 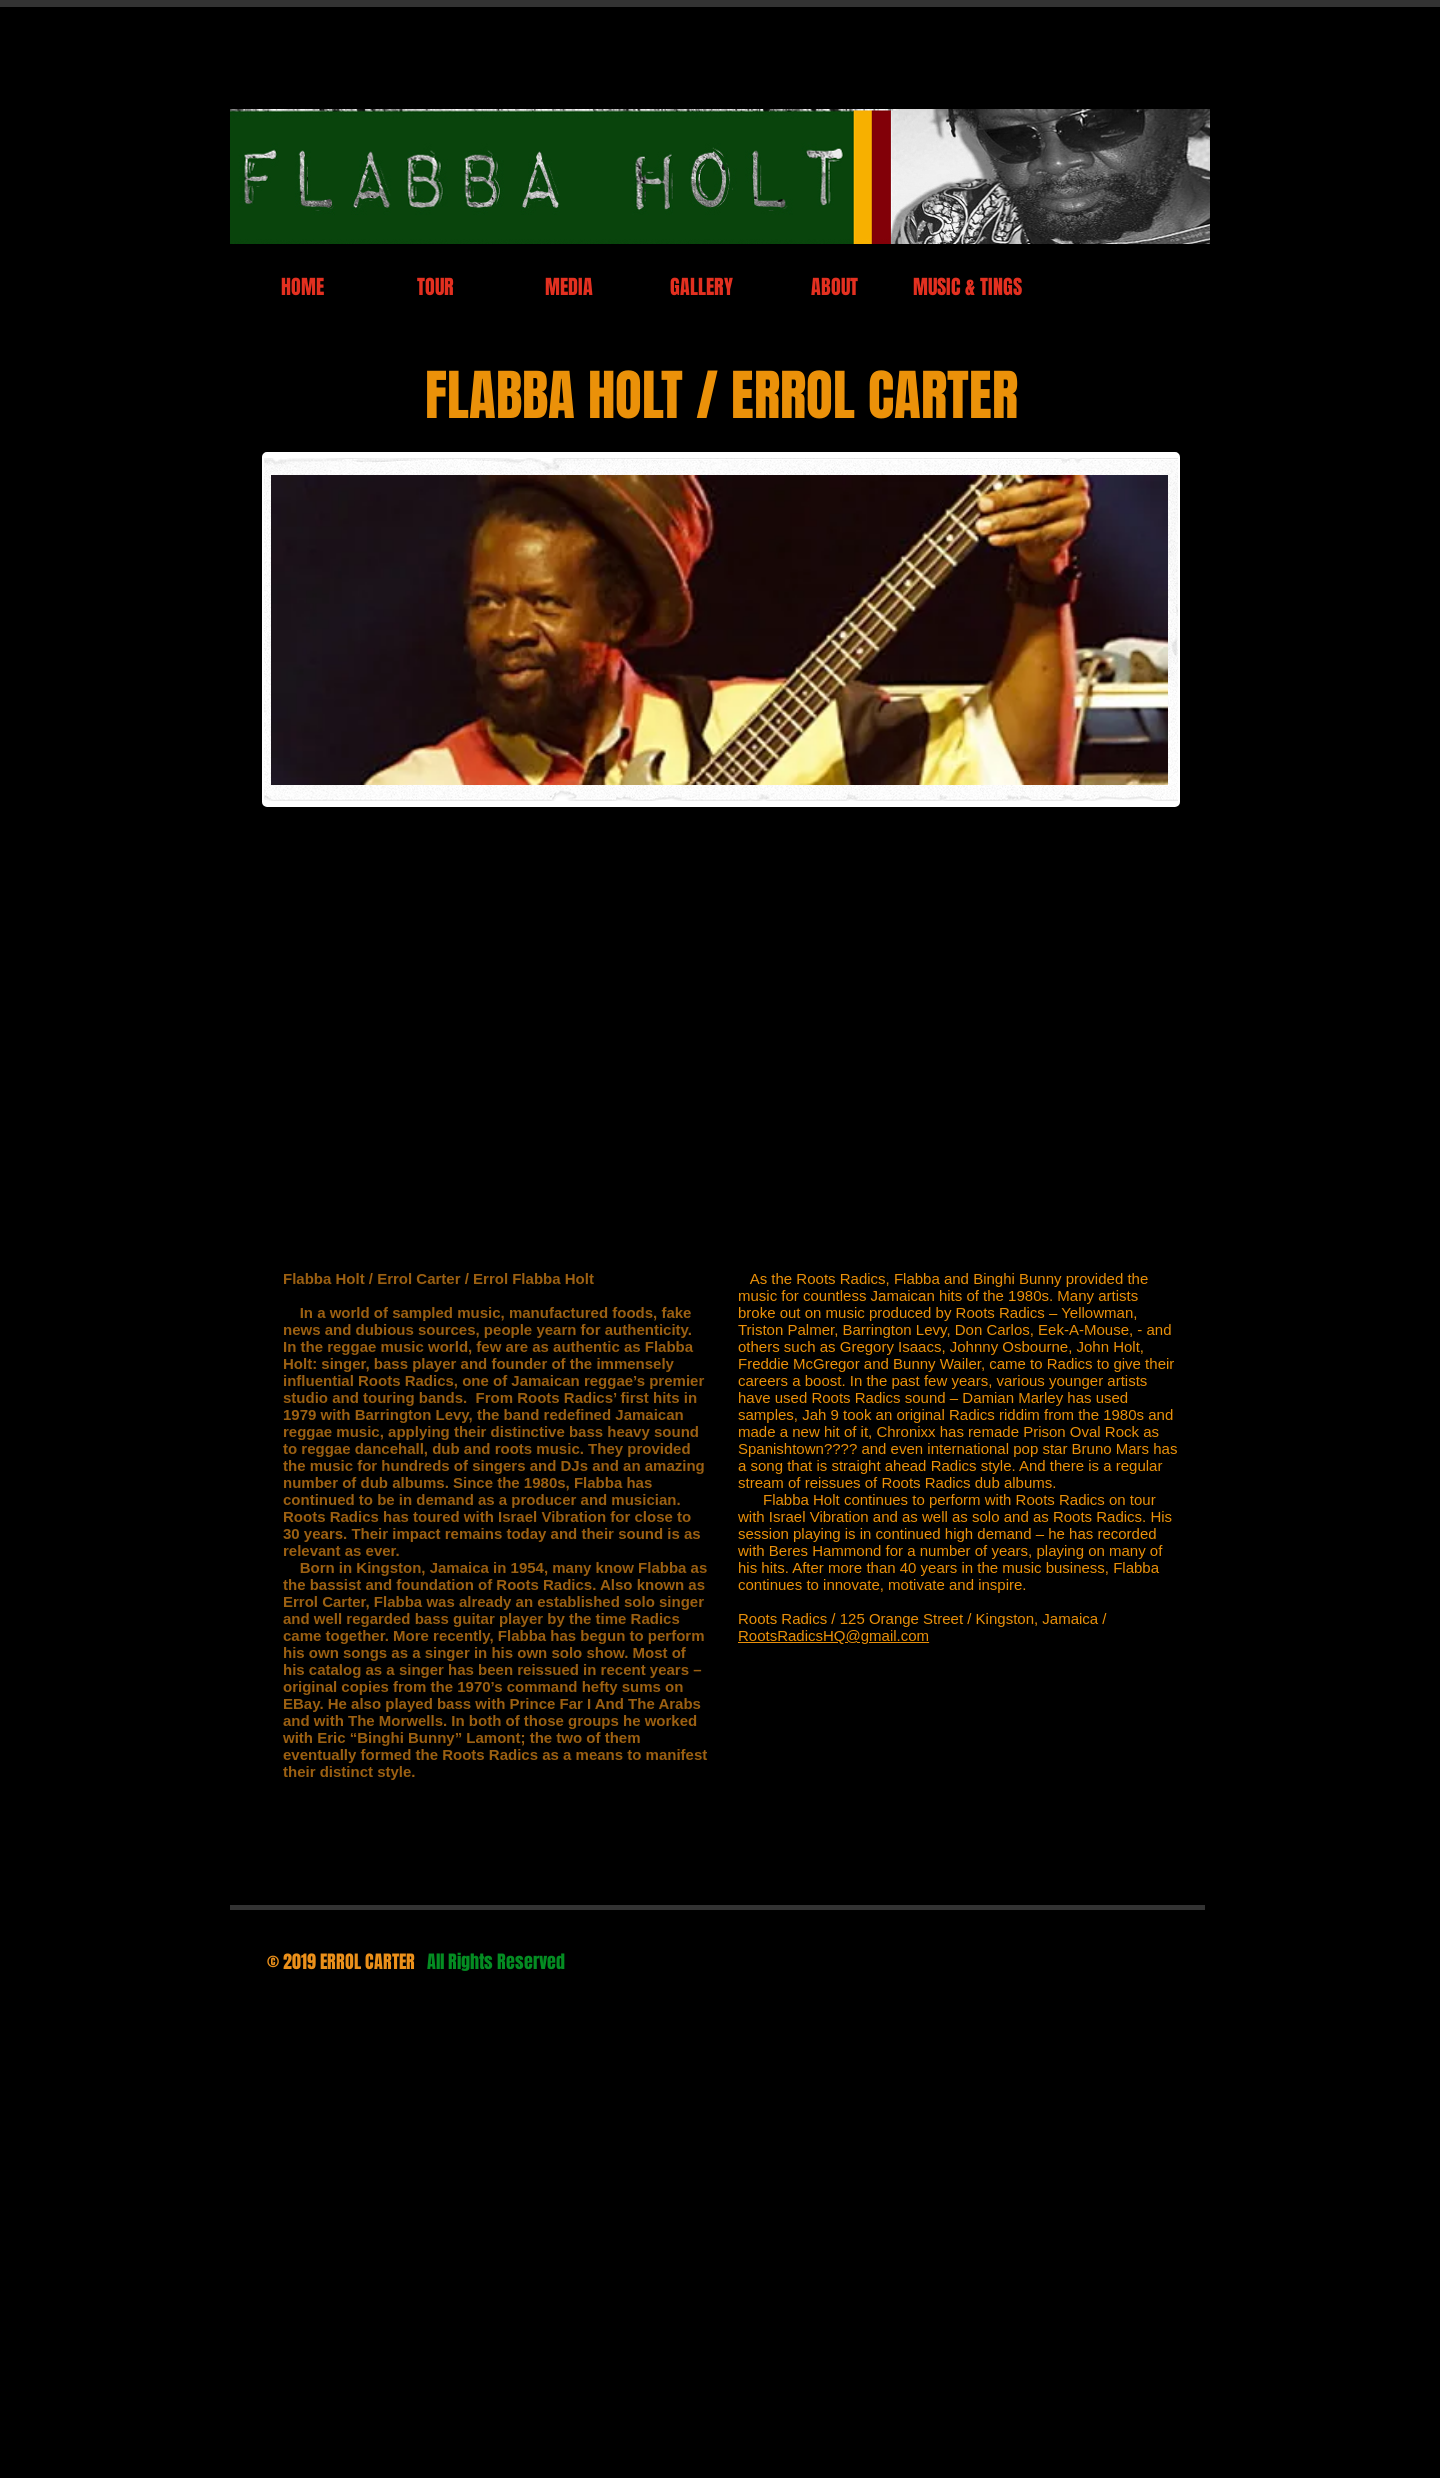 What do you see at coordinates (833, 1635) in the screenshot?
I see `RootsRadicsHQ@gmail.com` at bounding box center [833, 1635].